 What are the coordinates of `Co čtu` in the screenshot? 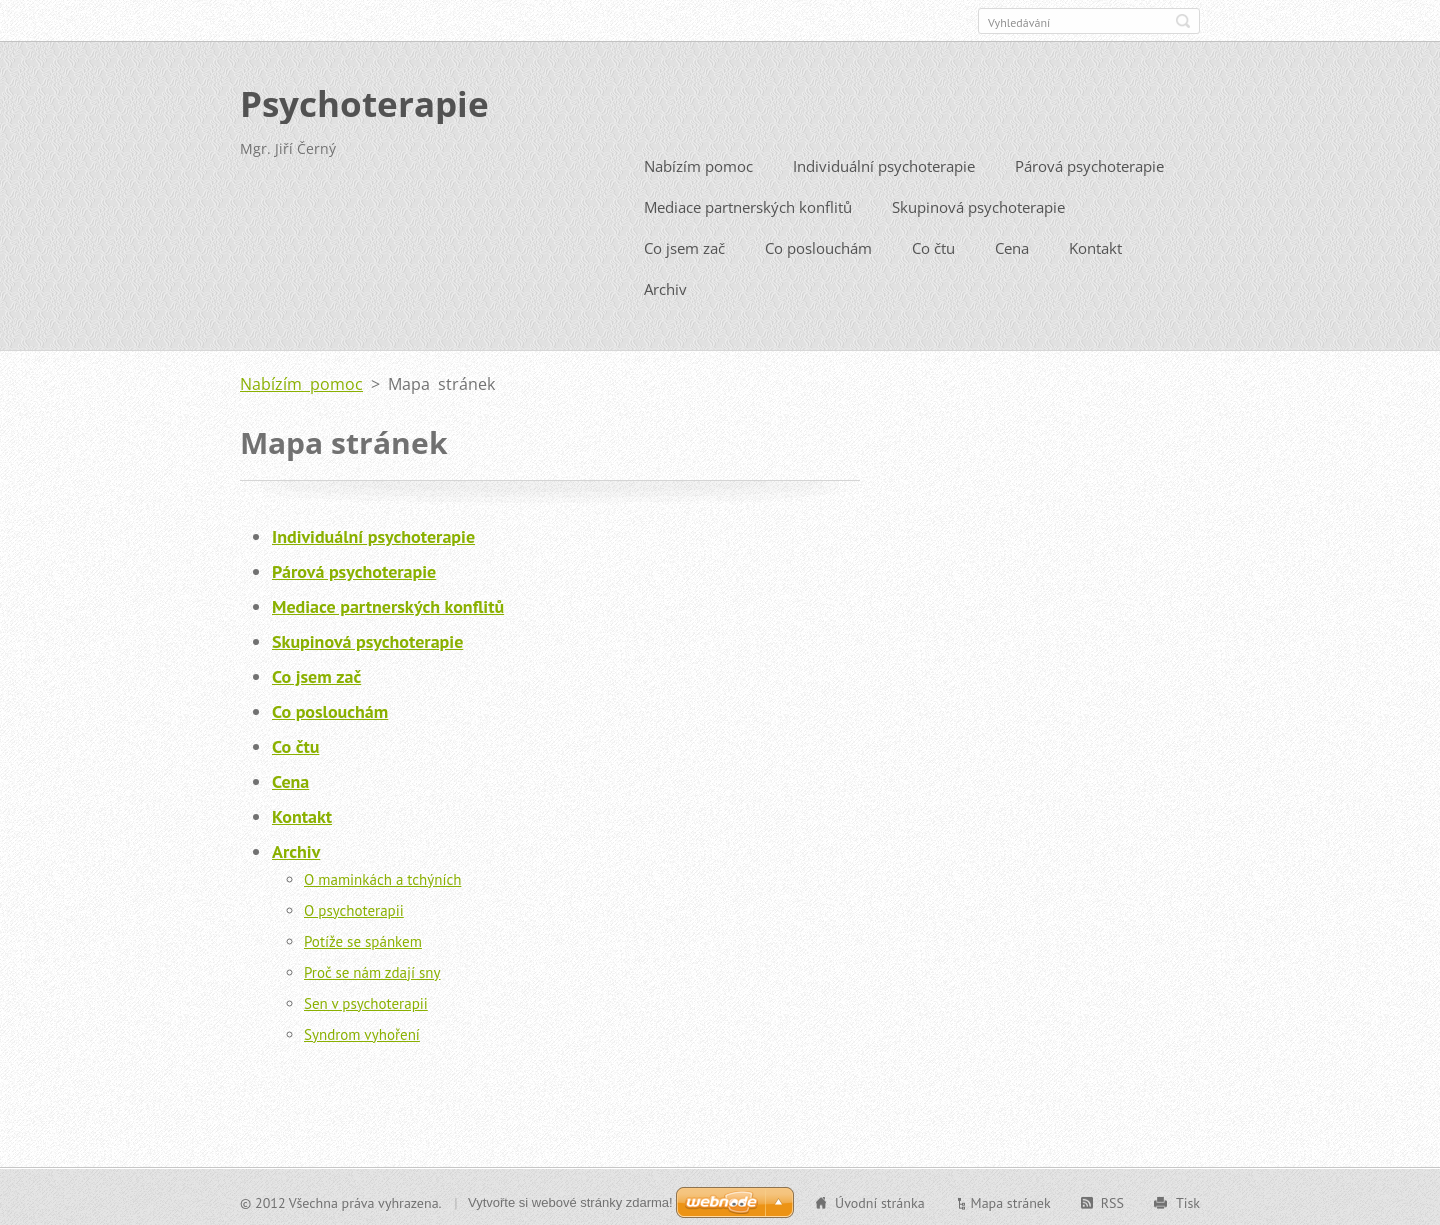 It's located at (933, 244).